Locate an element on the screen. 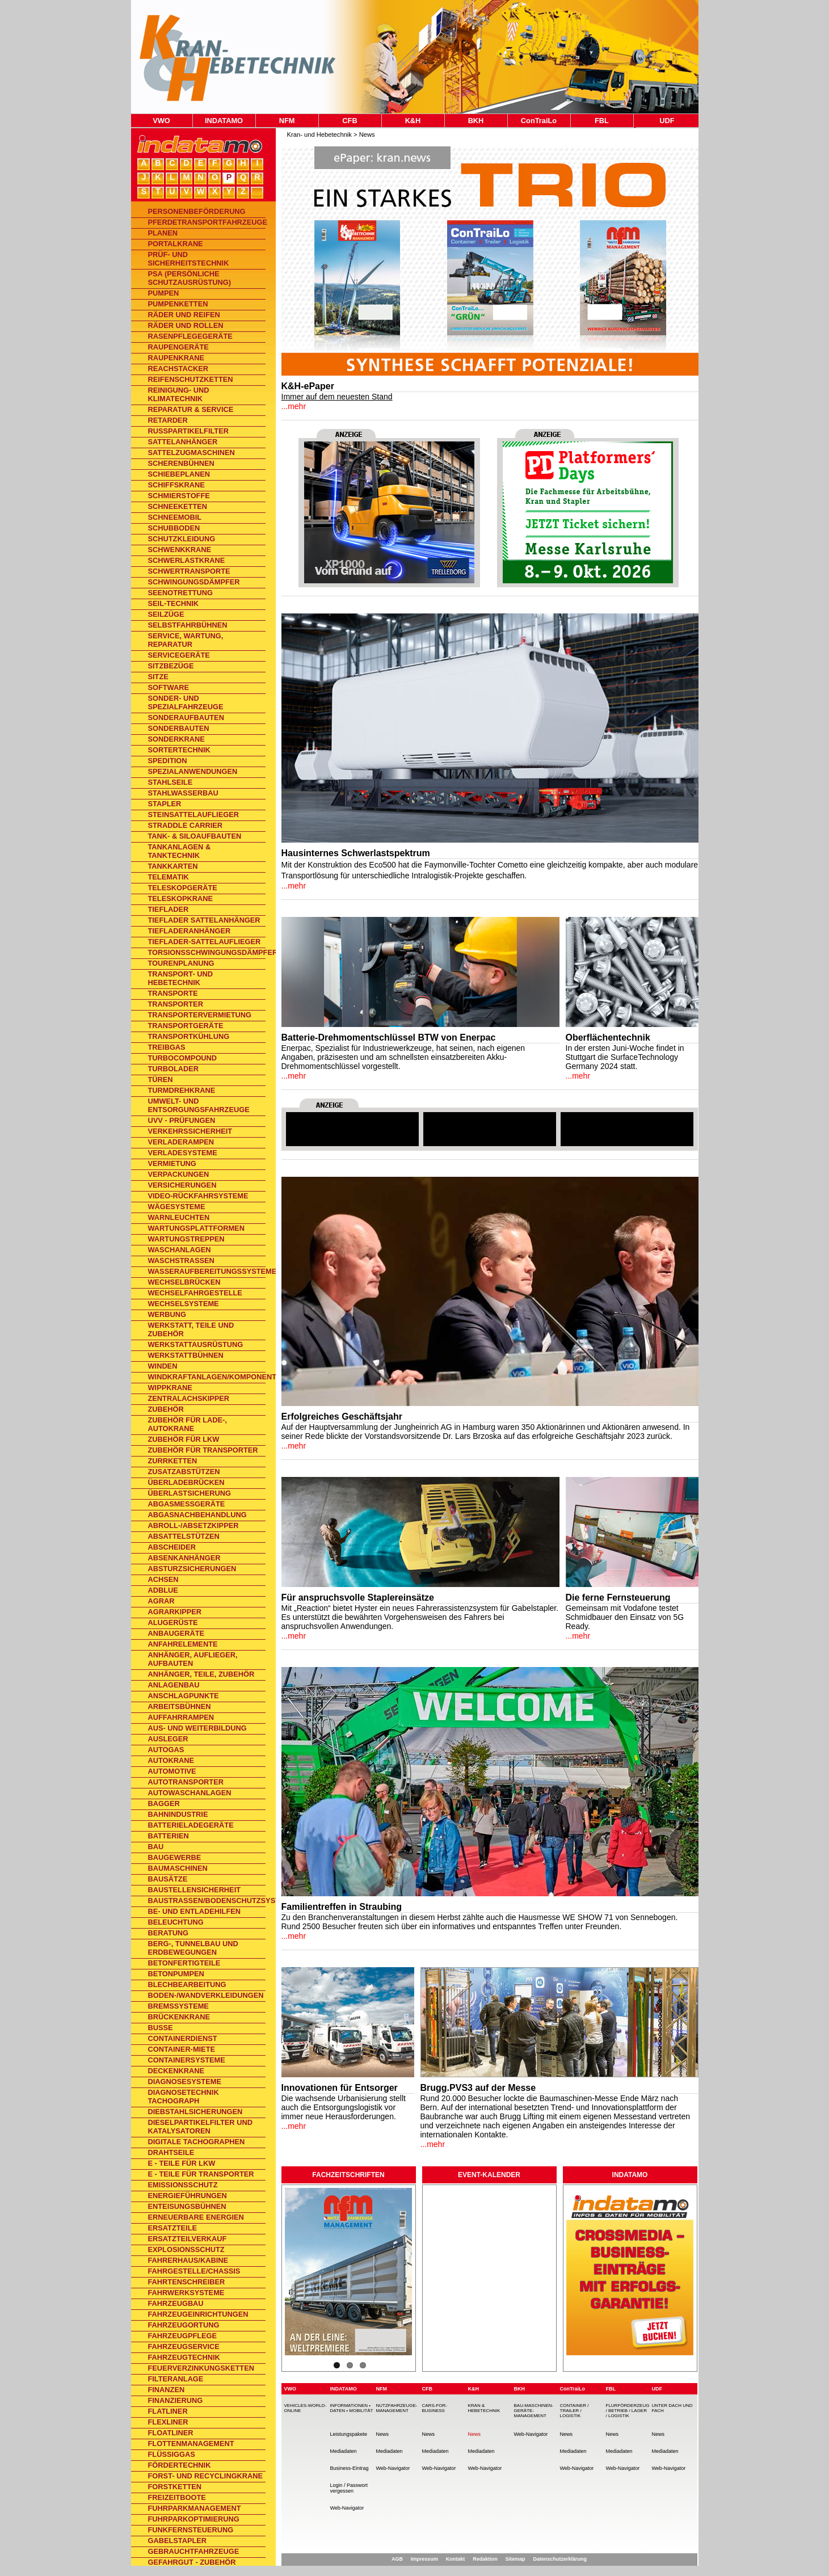 The width and height of the screenshot is (829, 2576). Automotive is located at coordinates (172, 1771).